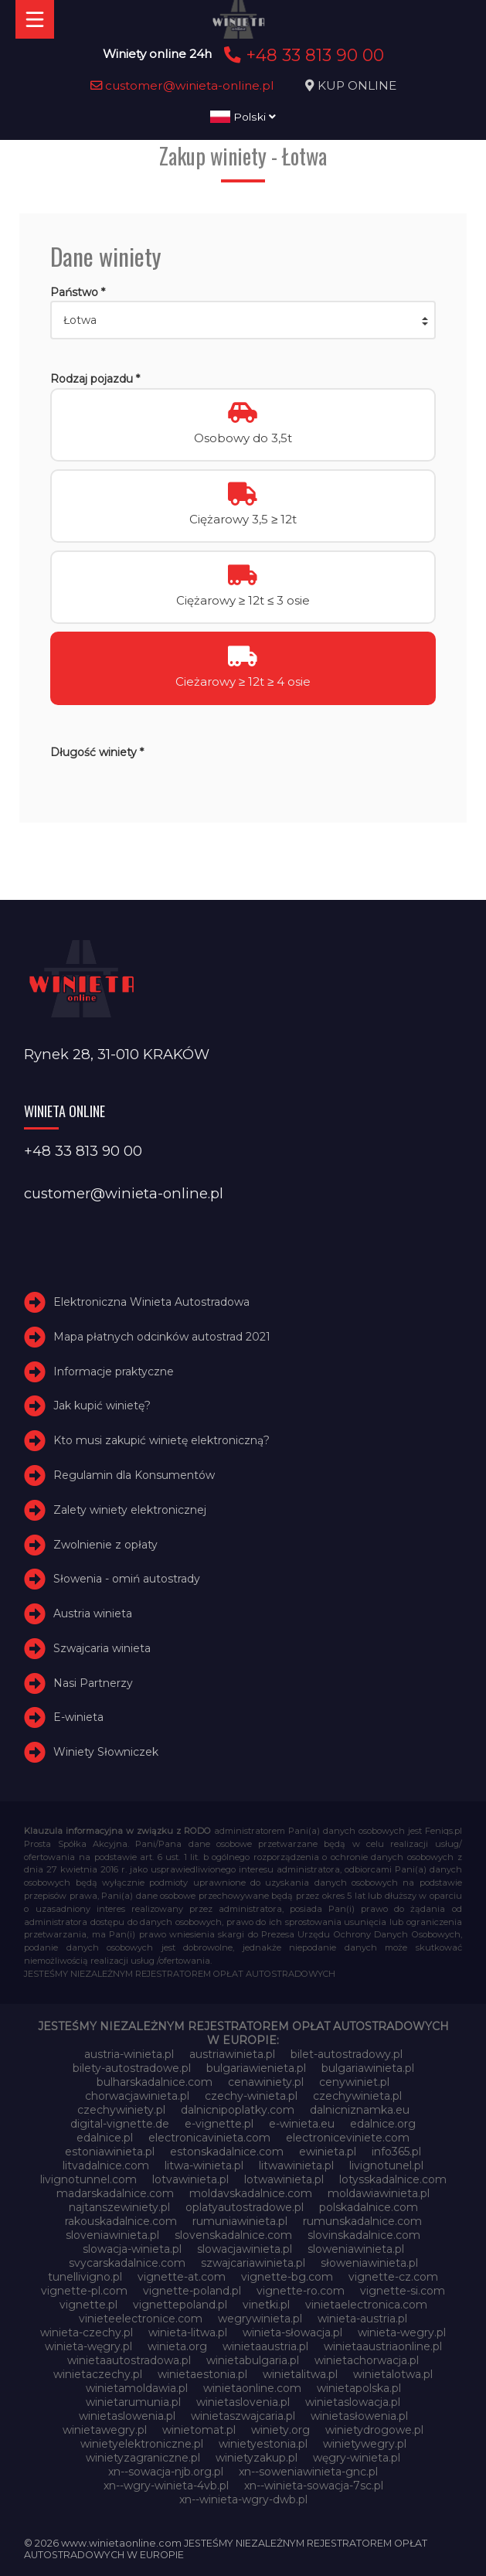  Describe the element at coordinates (78, 1718) in the screenshot. I see `E-winieta` at that location.